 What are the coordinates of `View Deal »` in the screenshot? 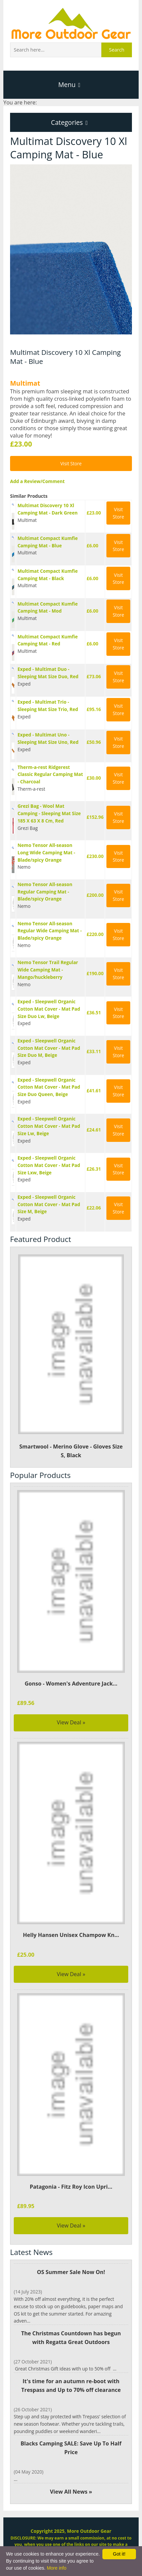 It's located at (71, 1722).